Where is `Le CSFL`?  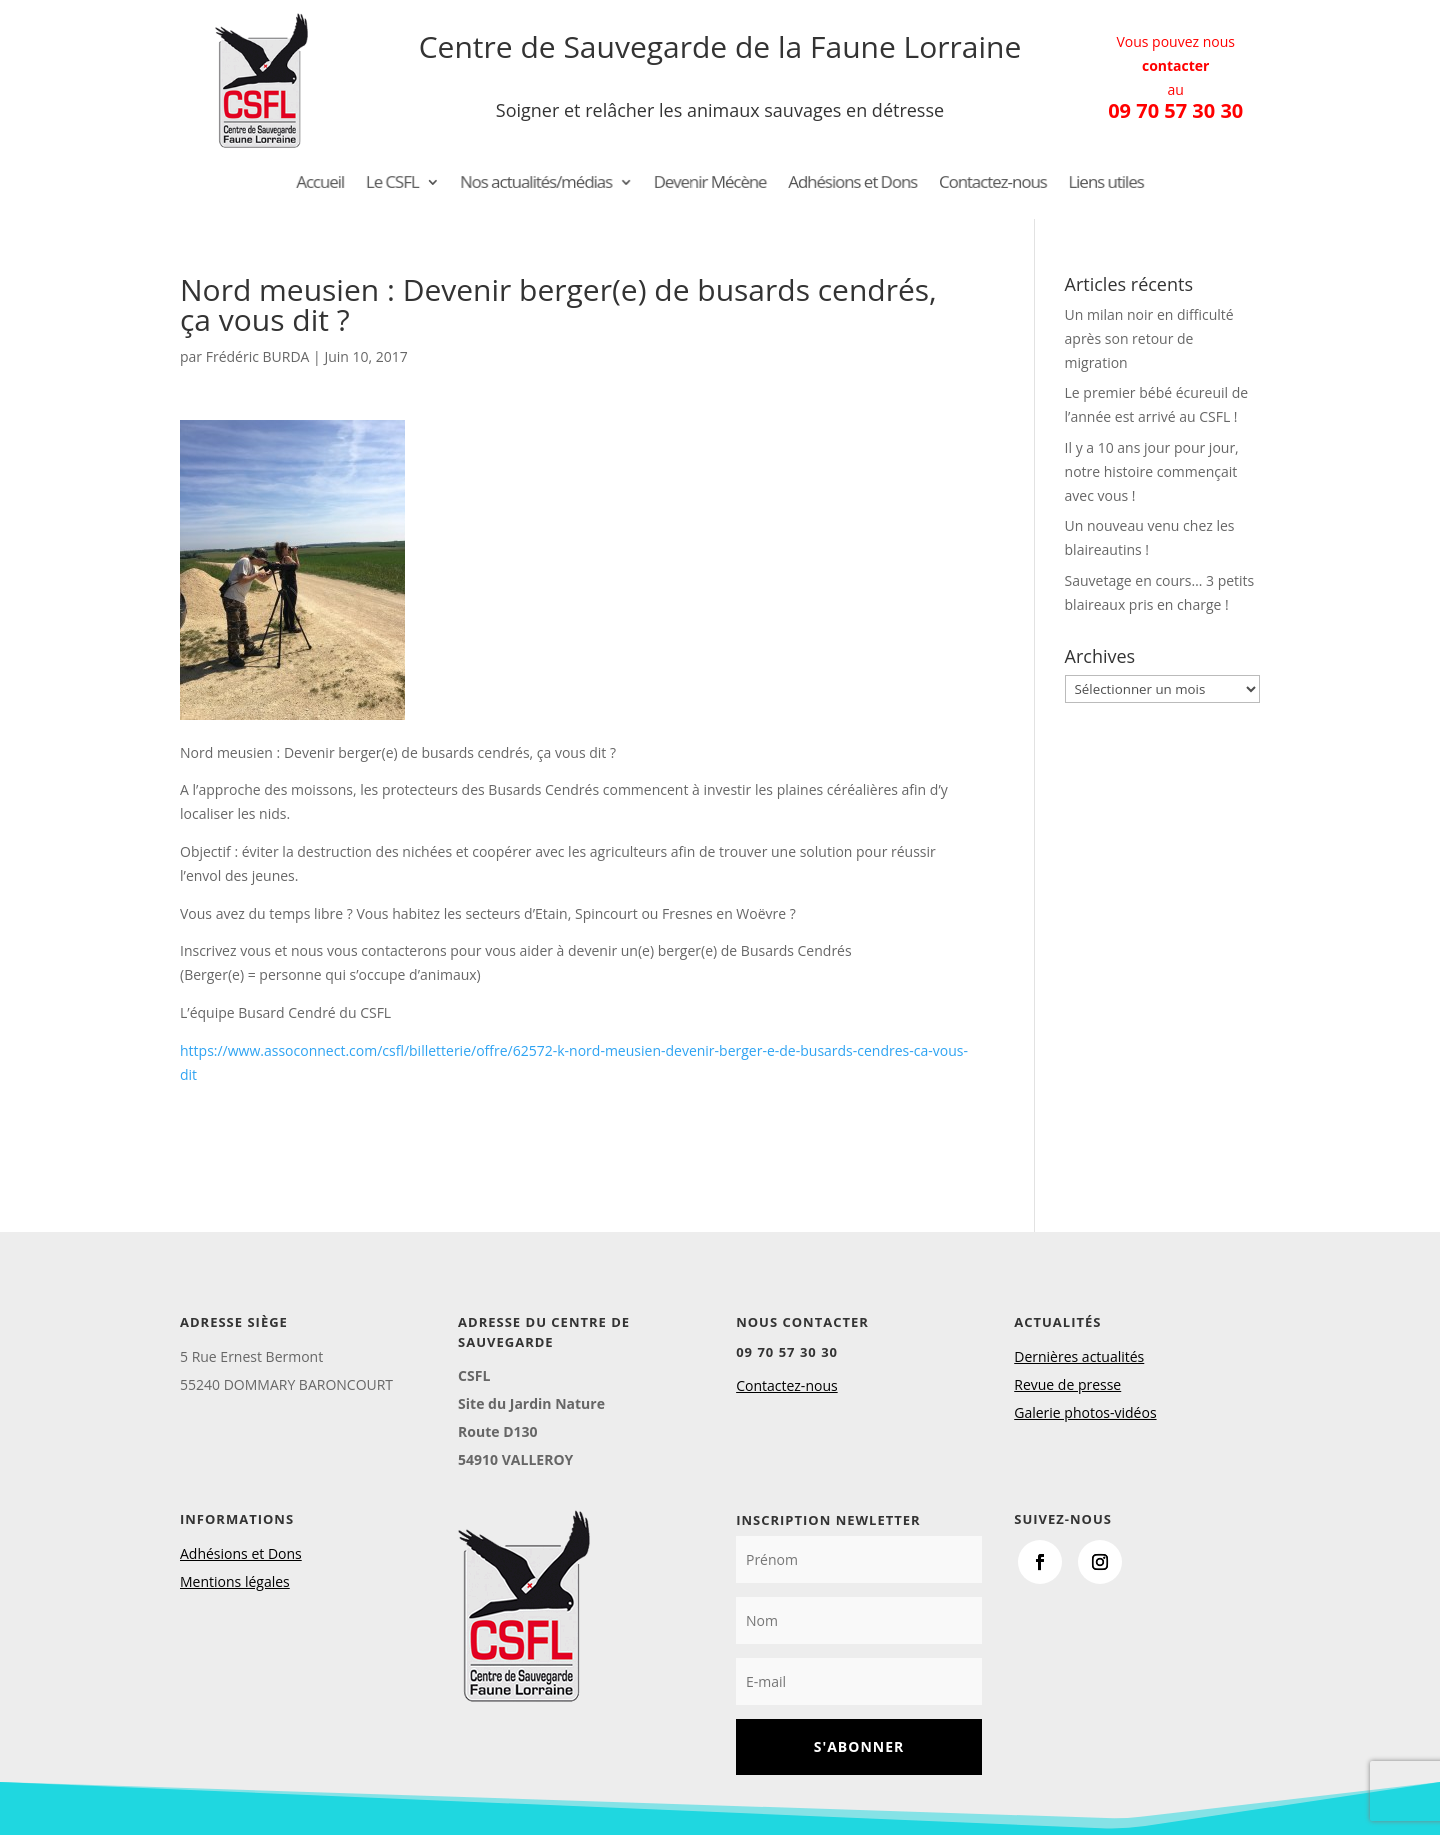
Le CSFL is located at coordinates (426, 184).